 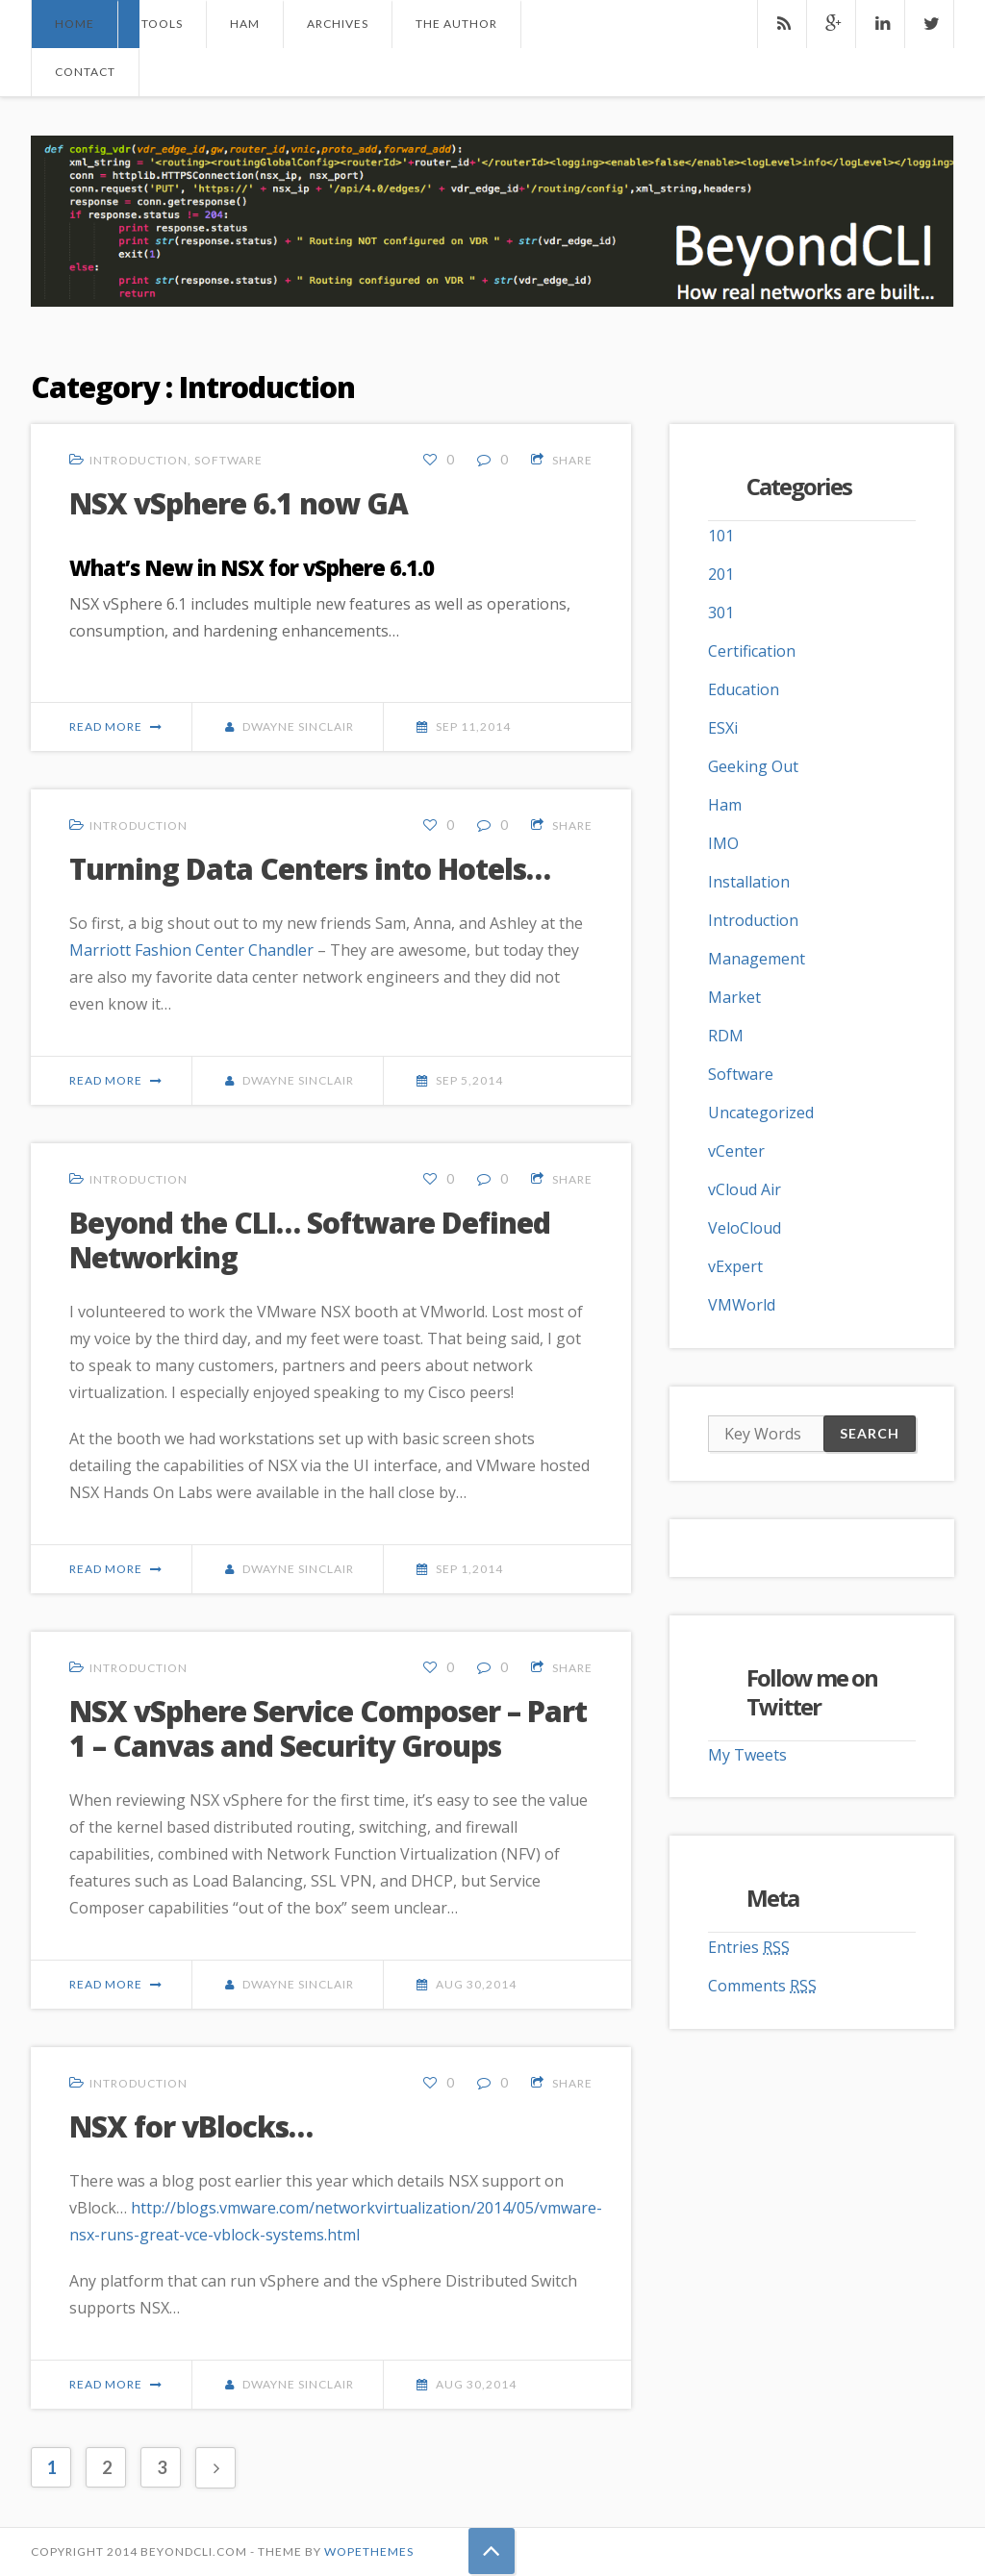 What do you see at coordinates (734, 997) in the screenshot?
I see `Market` at bounding box center [734, 997].